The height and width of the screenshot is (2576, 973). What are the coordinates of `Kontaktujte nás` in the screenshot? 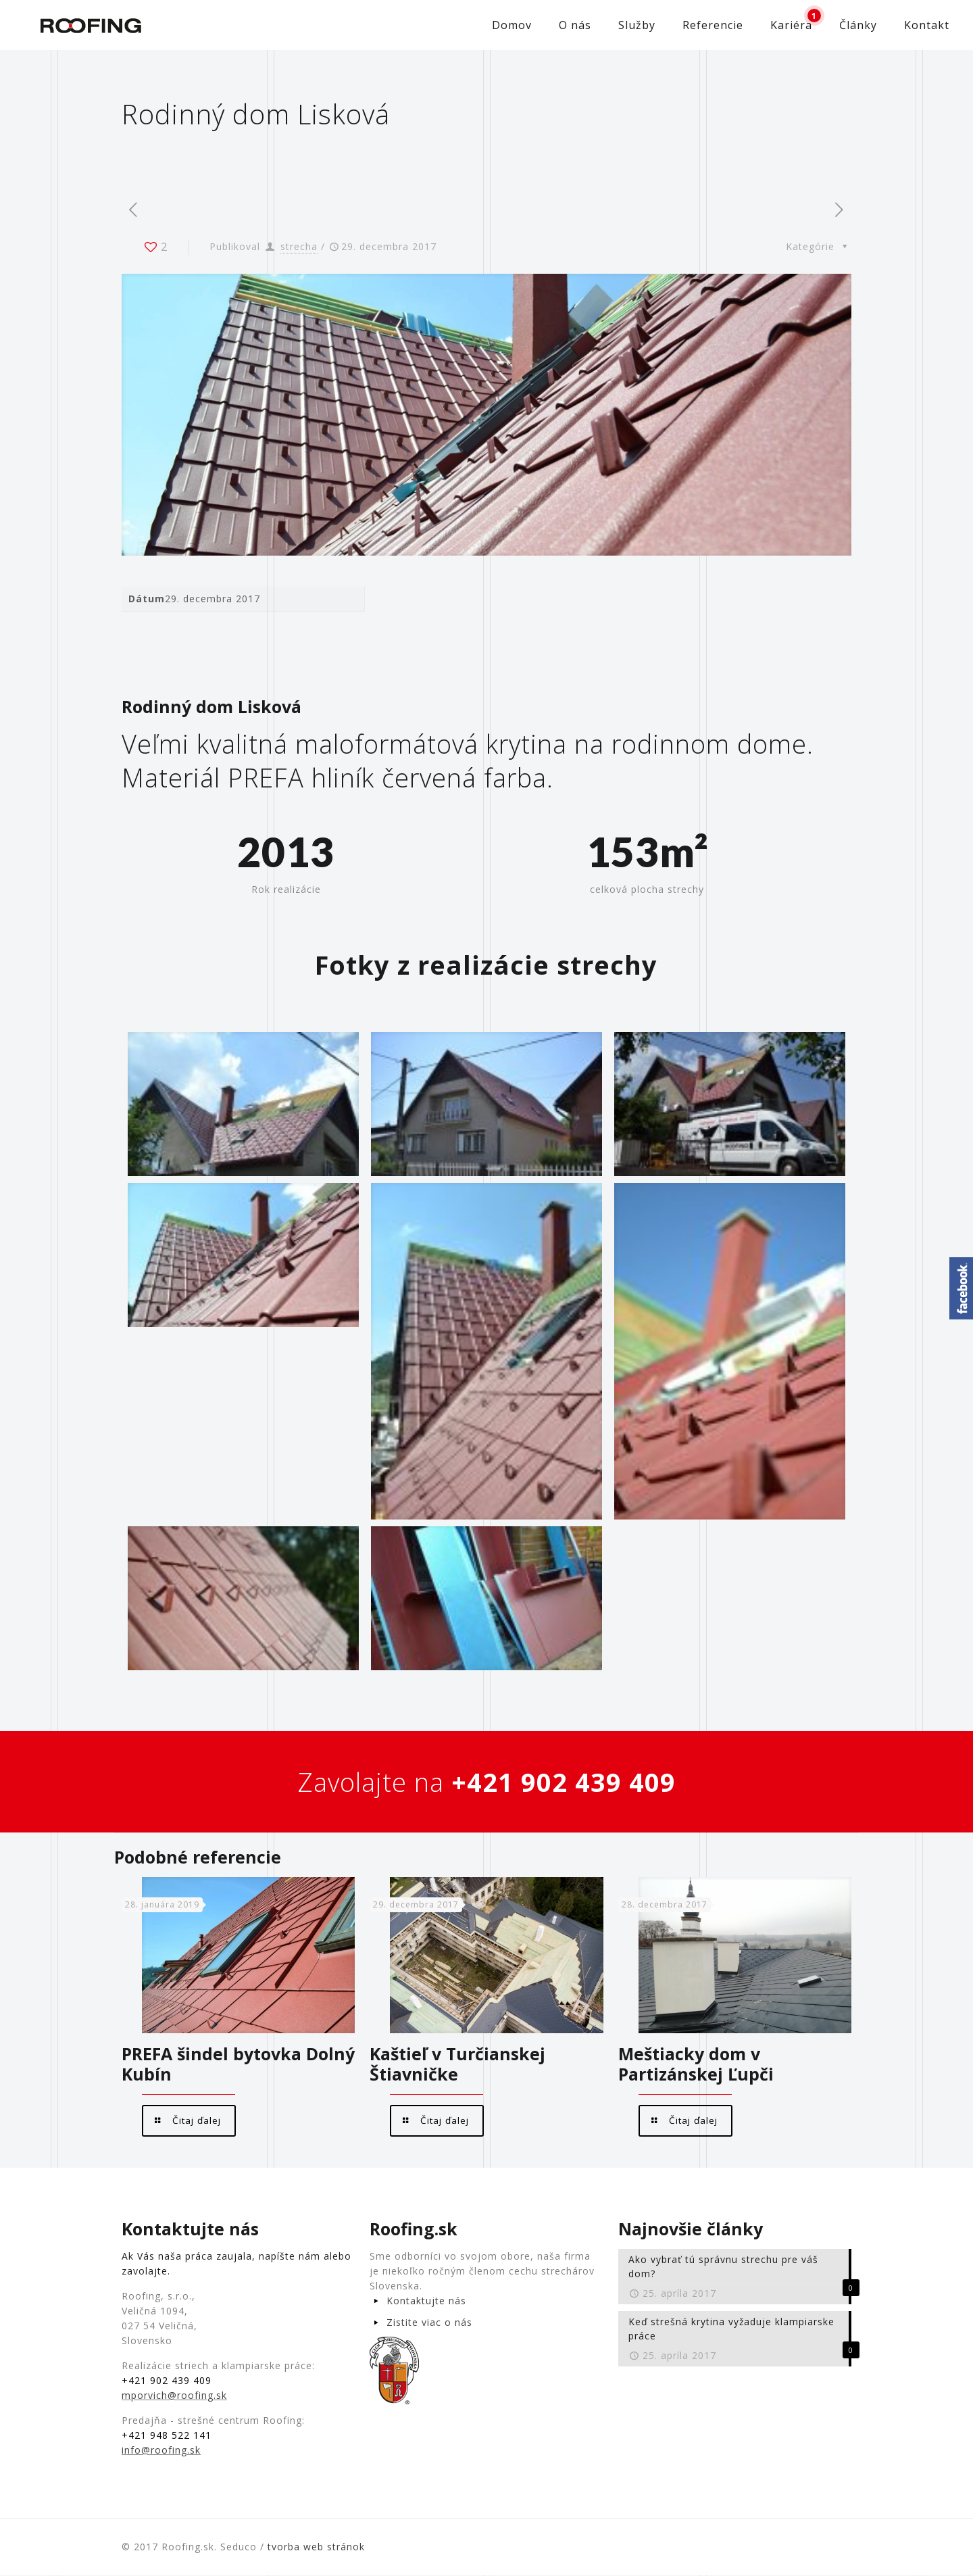 It's located at (426, 2301).